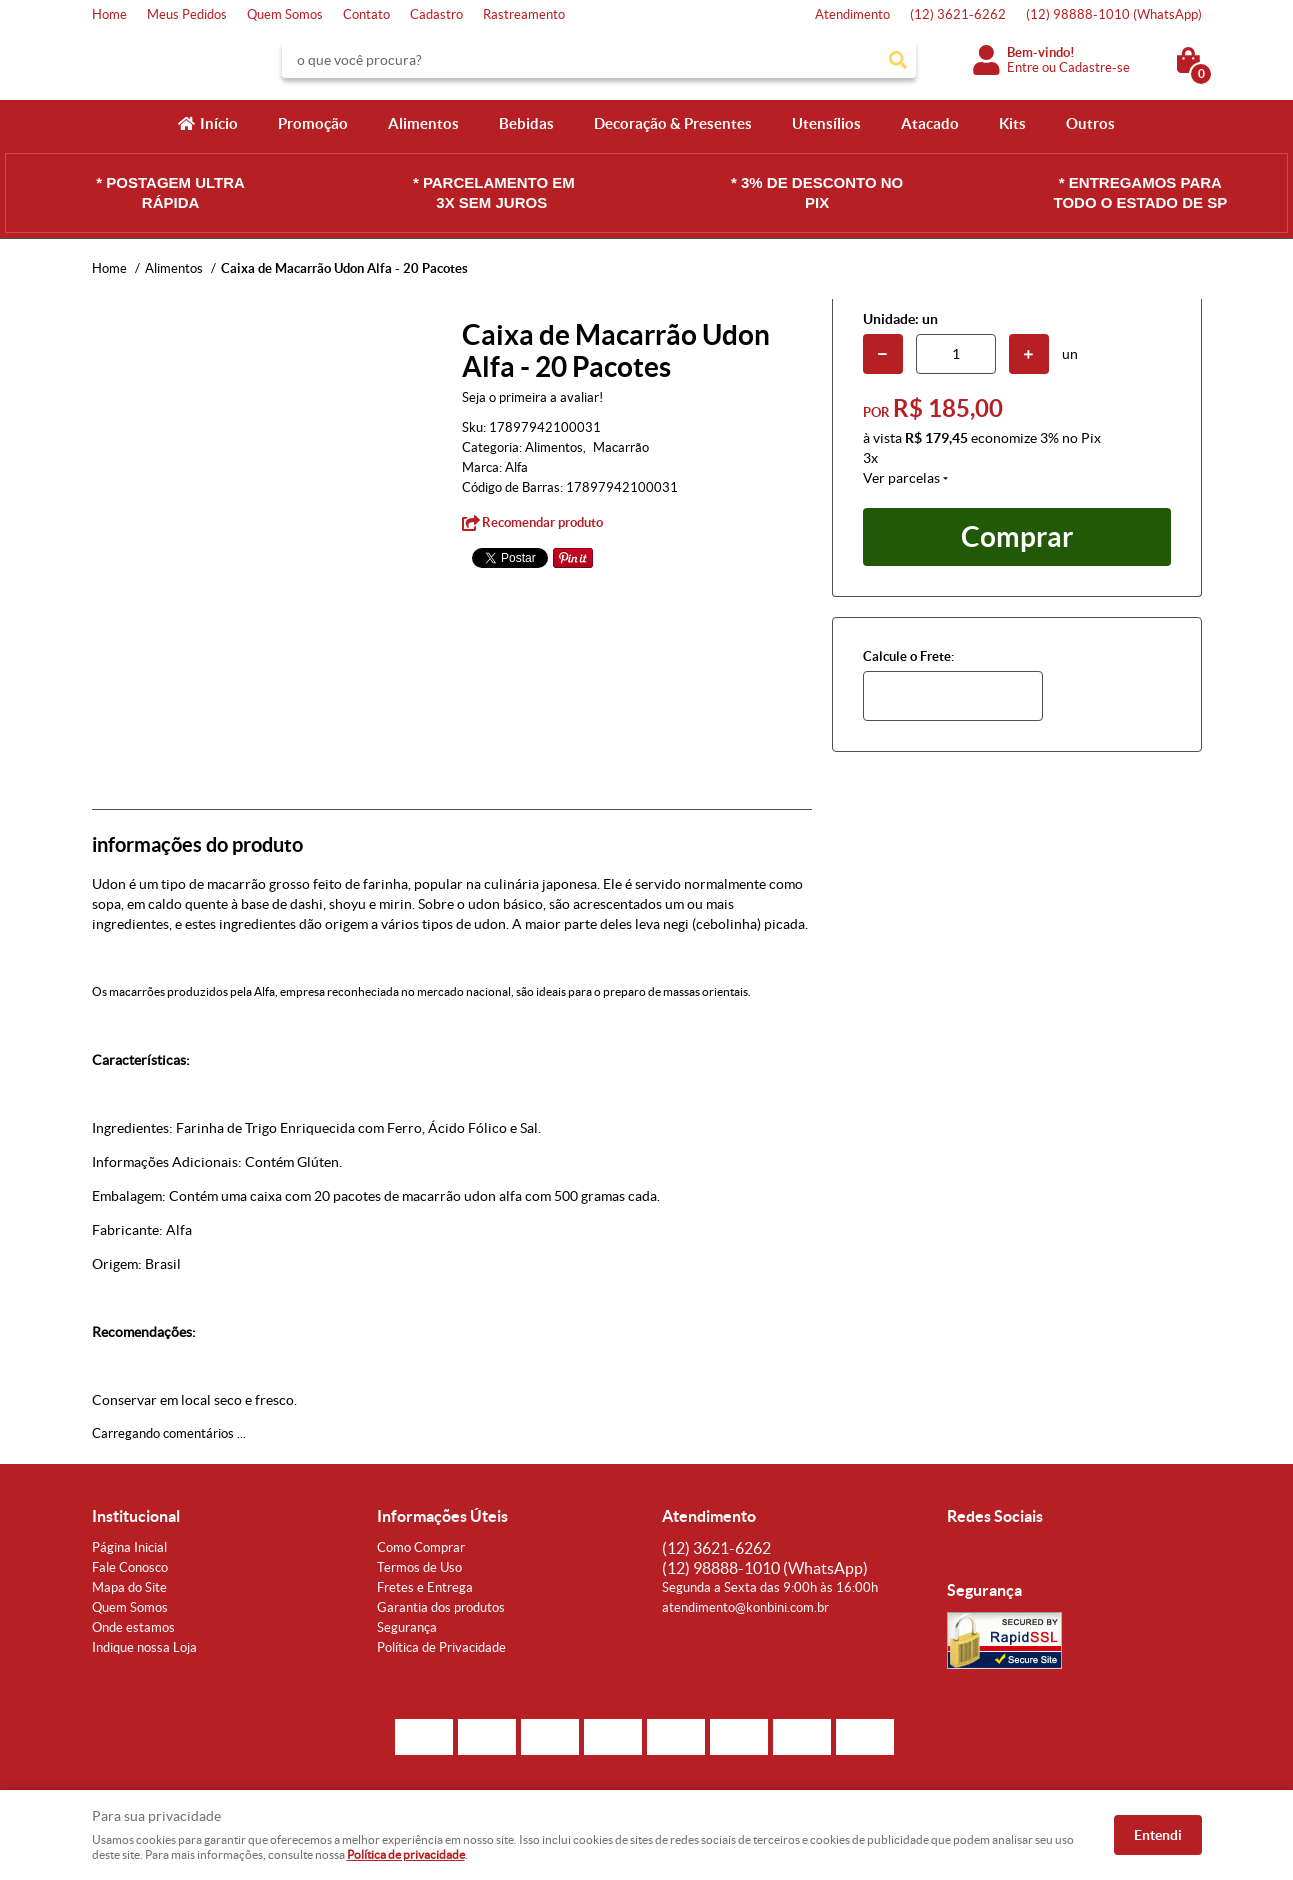 This screenshot has width=1293, height=1880. I want to click on Decoração & Presentes, so click(673, 123).